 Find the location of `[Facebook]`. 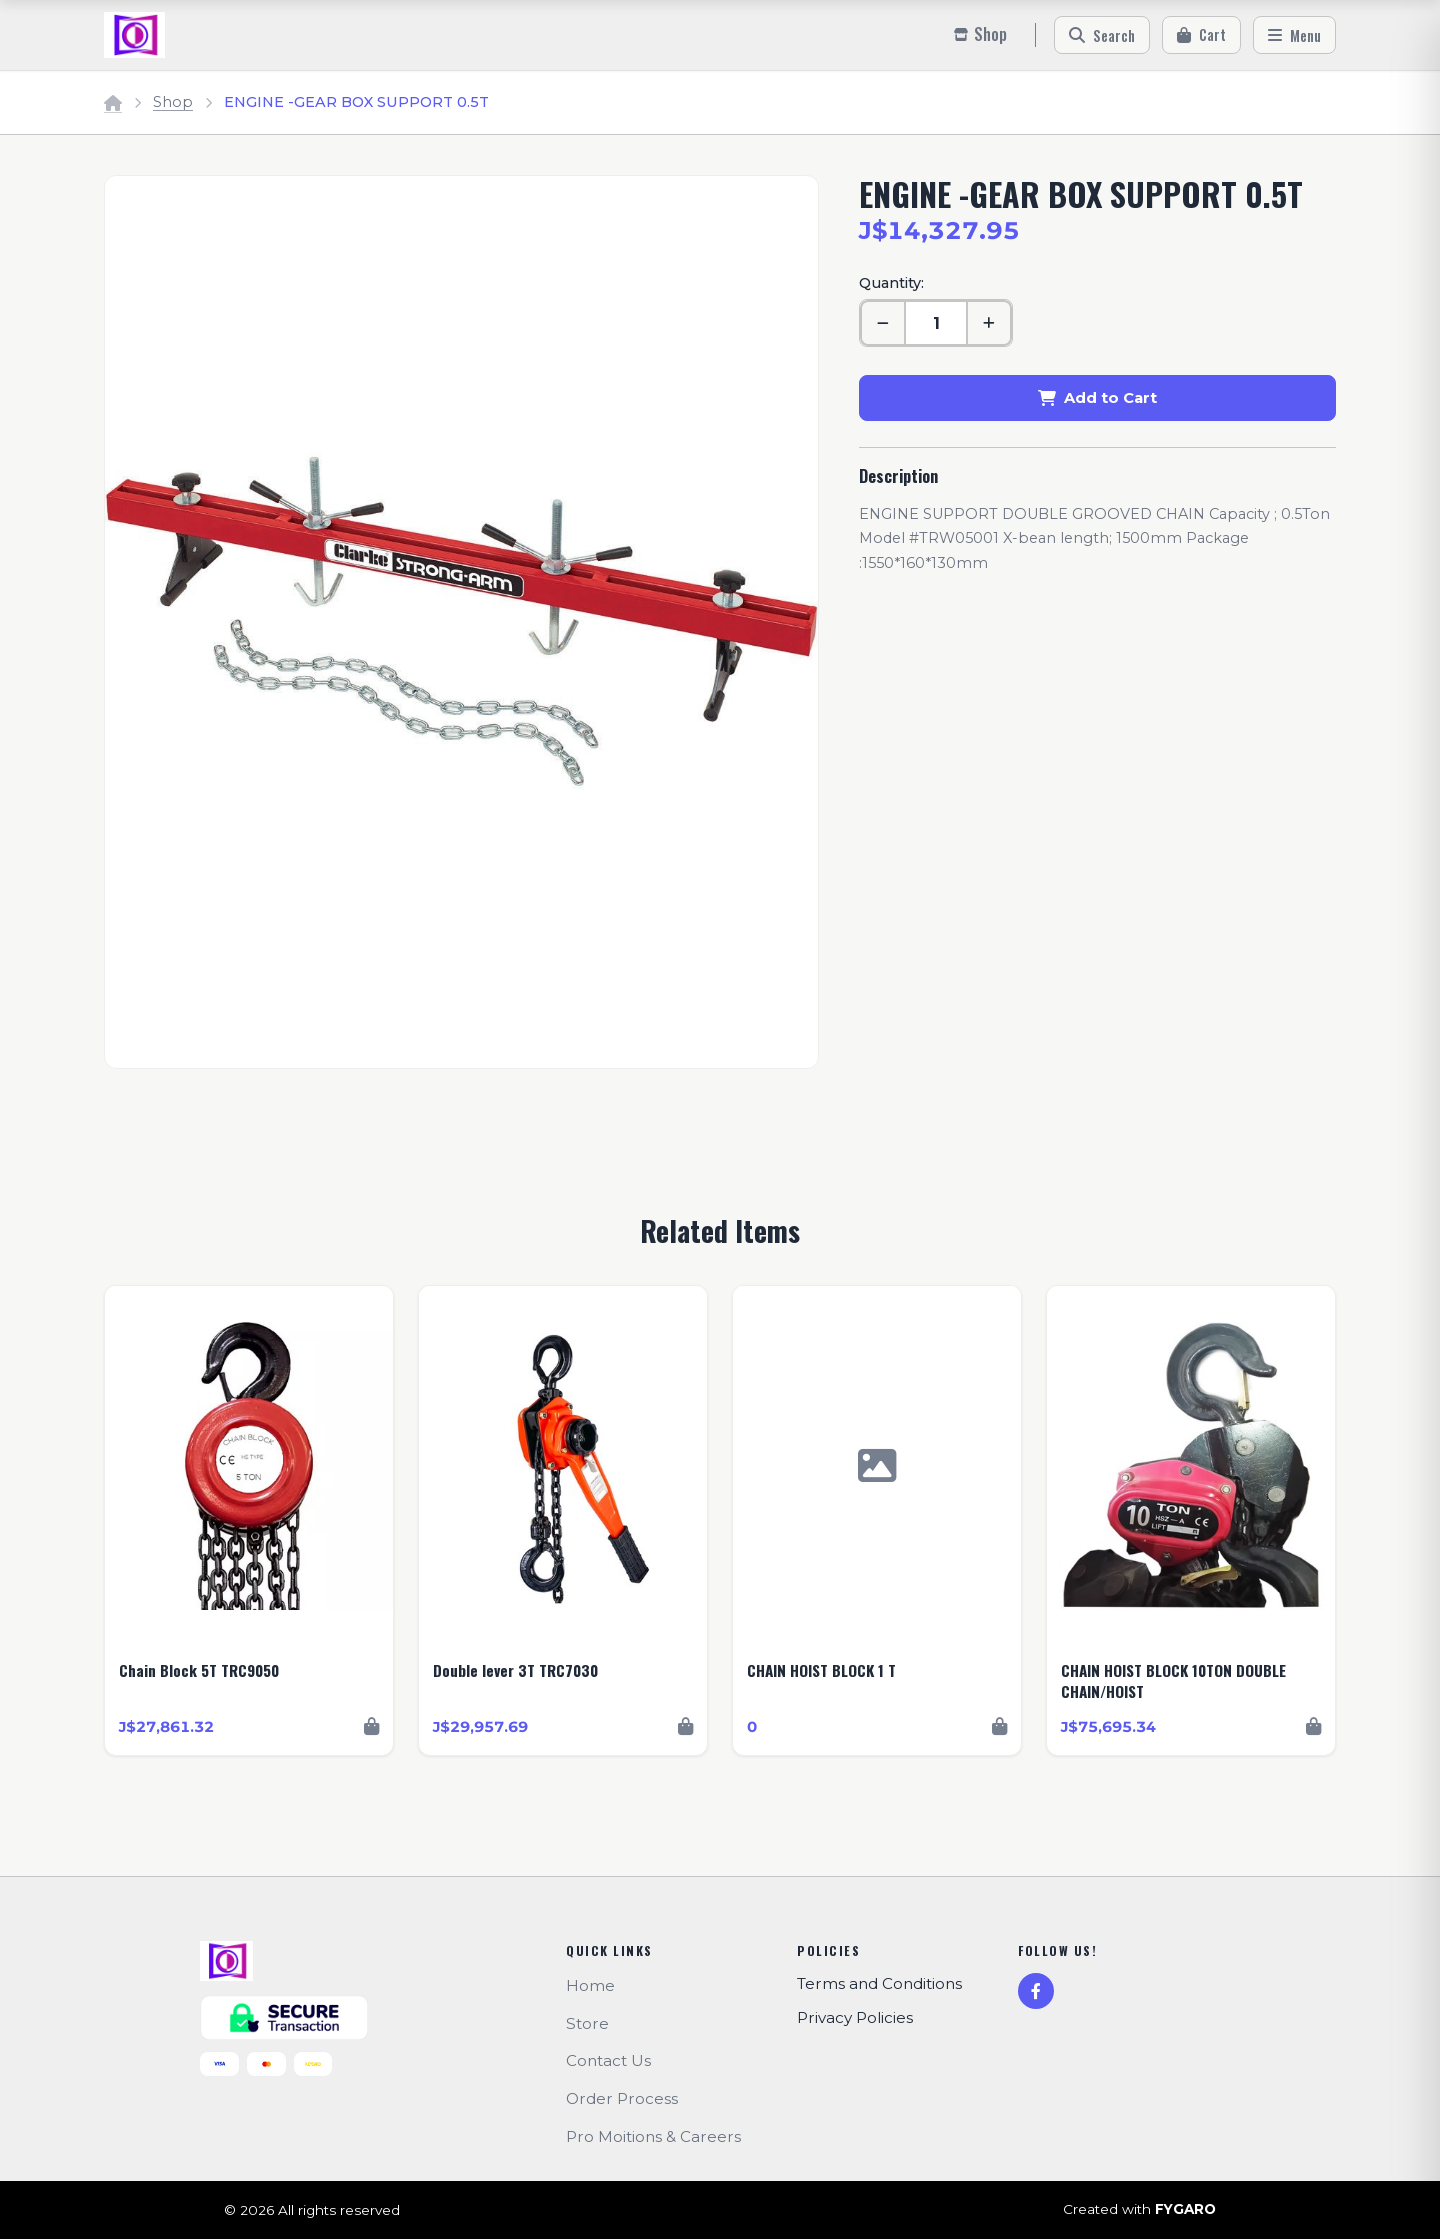

[Facebook] is located at coordinates (1036, 1991).